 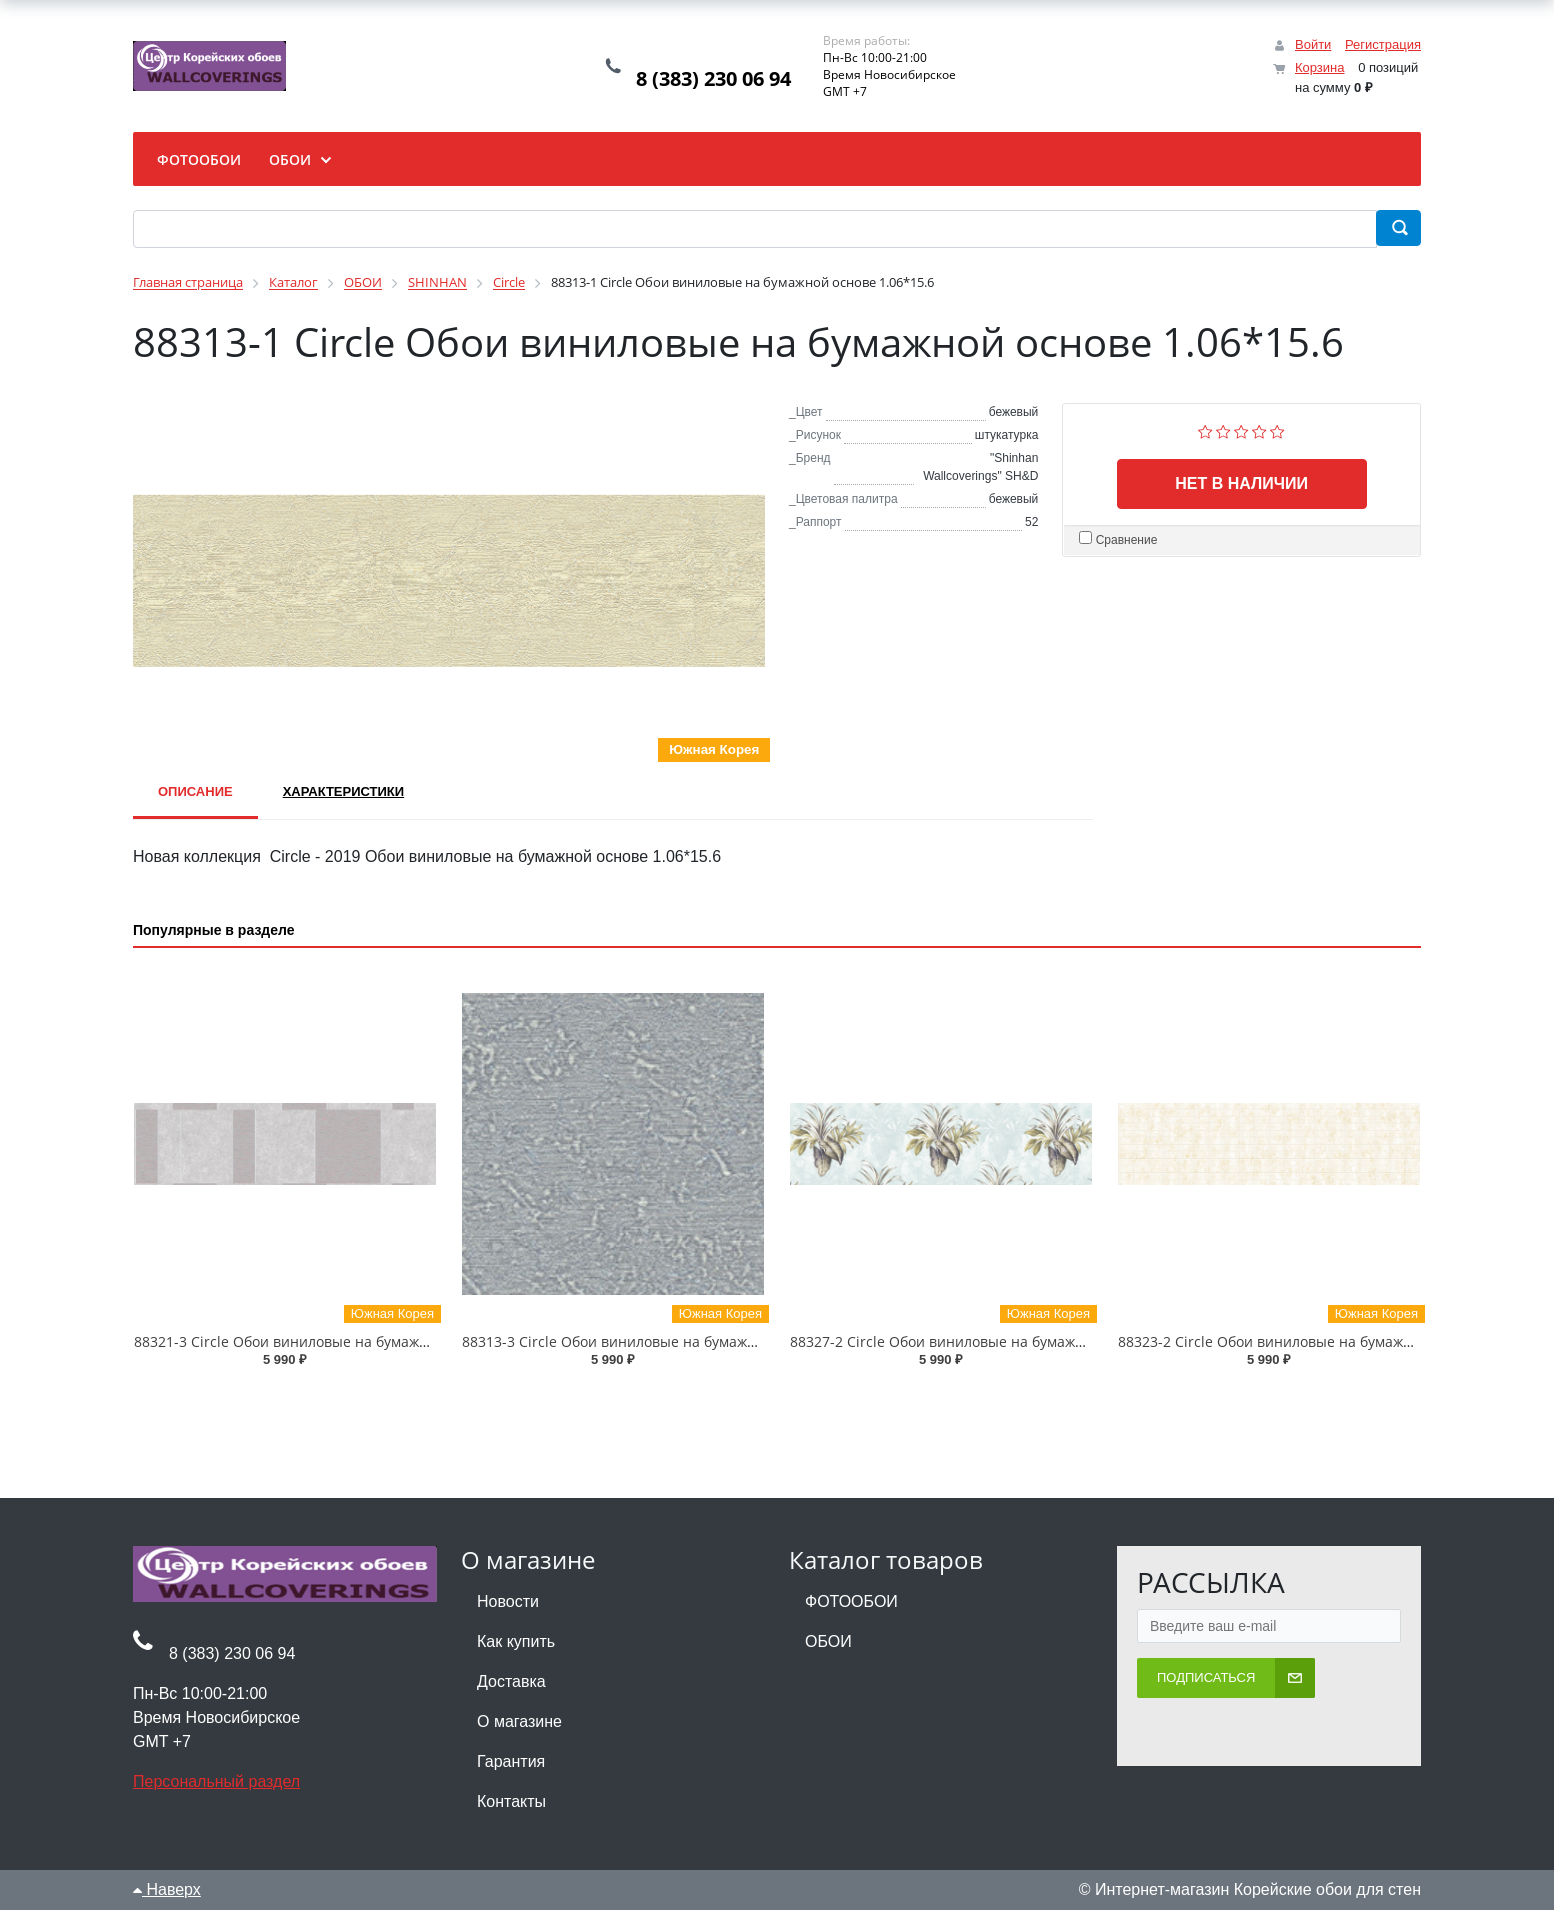 I want to click on Контакты, so click(x=511, y=1801).